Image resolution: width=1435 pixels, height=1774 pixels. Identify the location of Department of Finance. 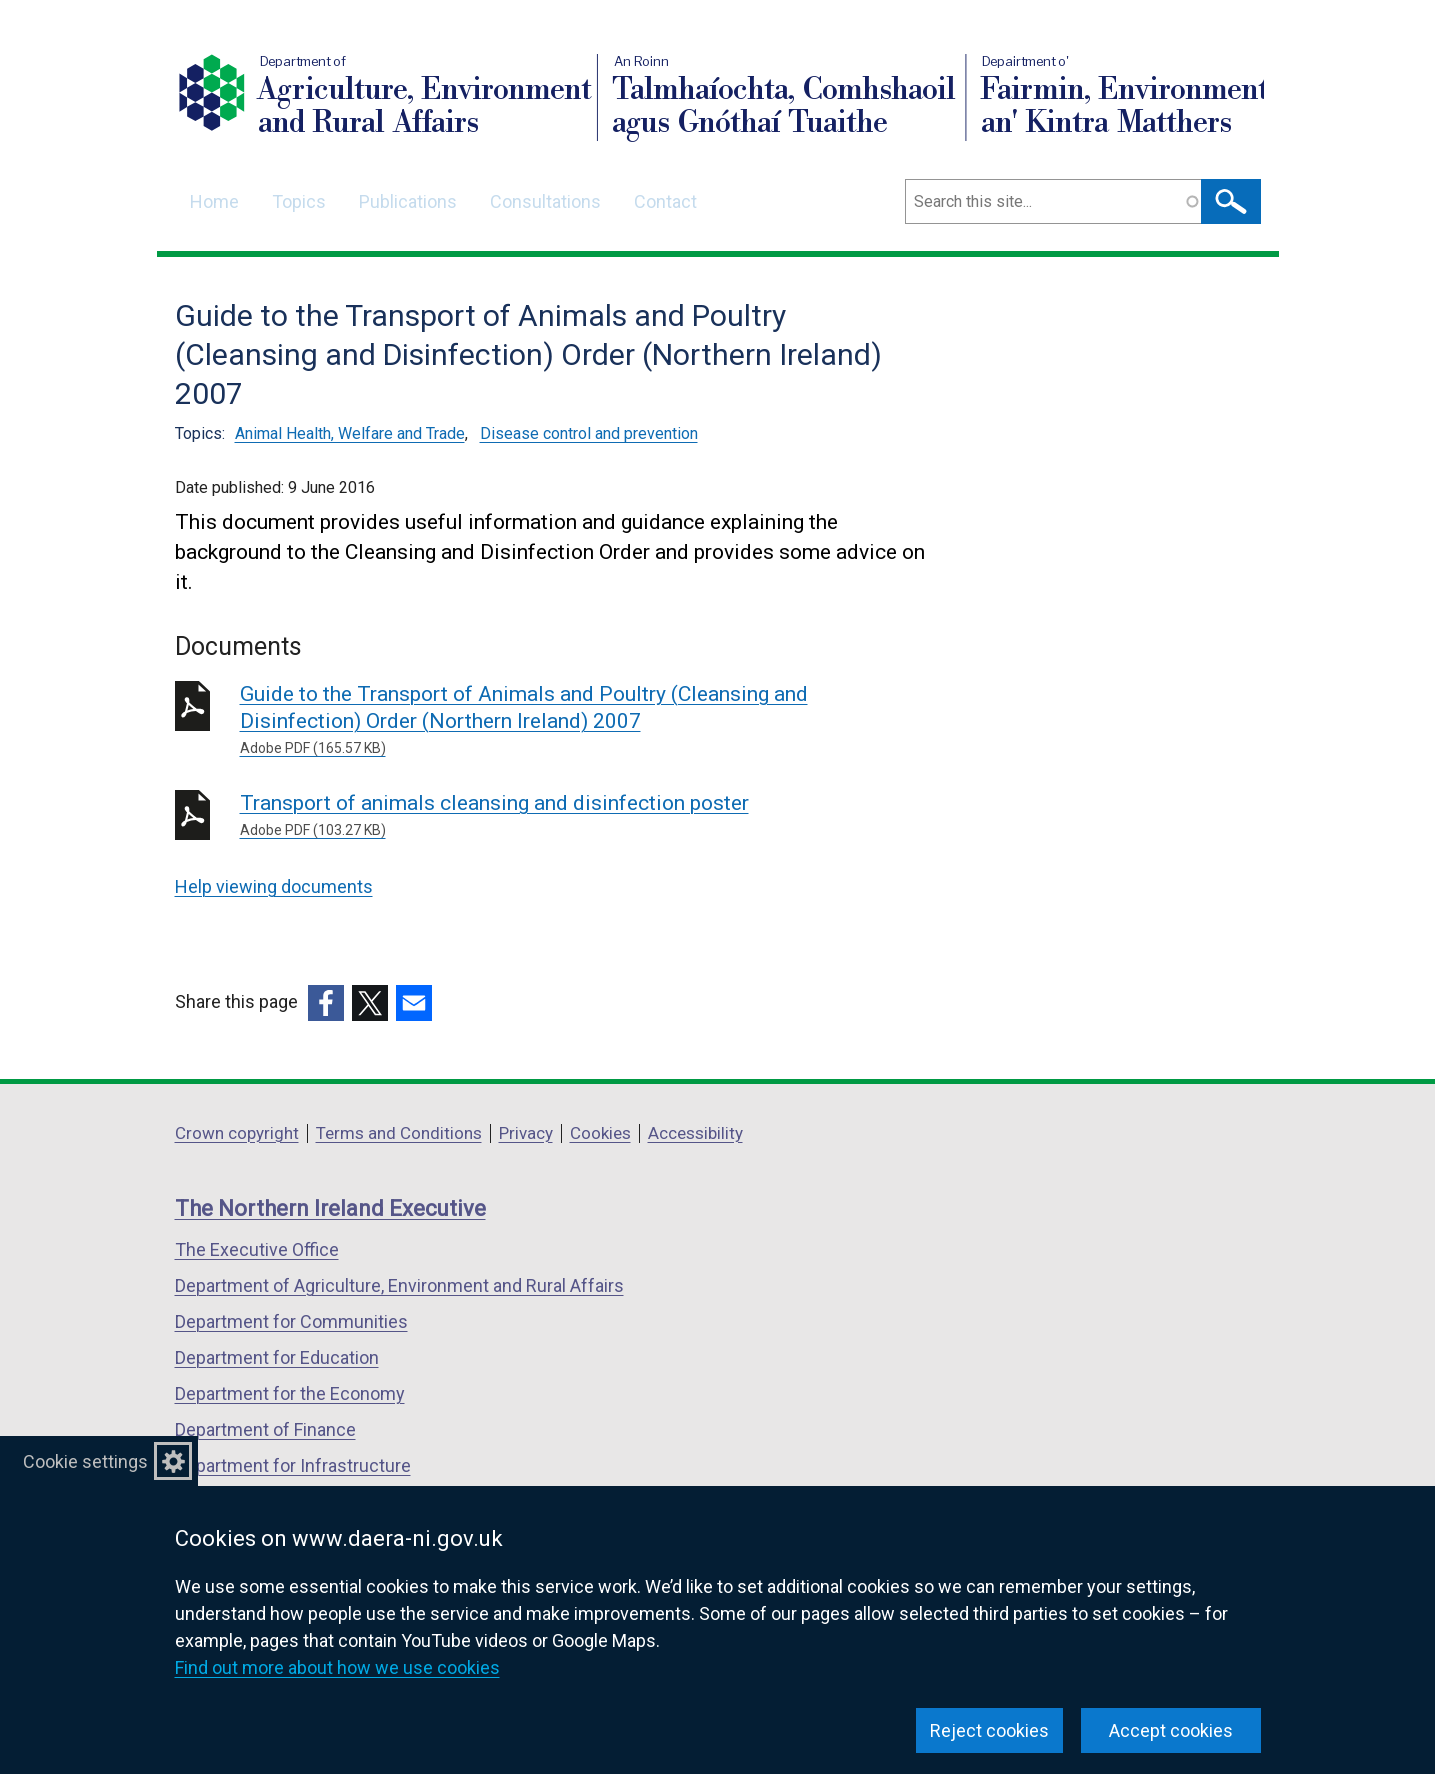
(265, 1429).